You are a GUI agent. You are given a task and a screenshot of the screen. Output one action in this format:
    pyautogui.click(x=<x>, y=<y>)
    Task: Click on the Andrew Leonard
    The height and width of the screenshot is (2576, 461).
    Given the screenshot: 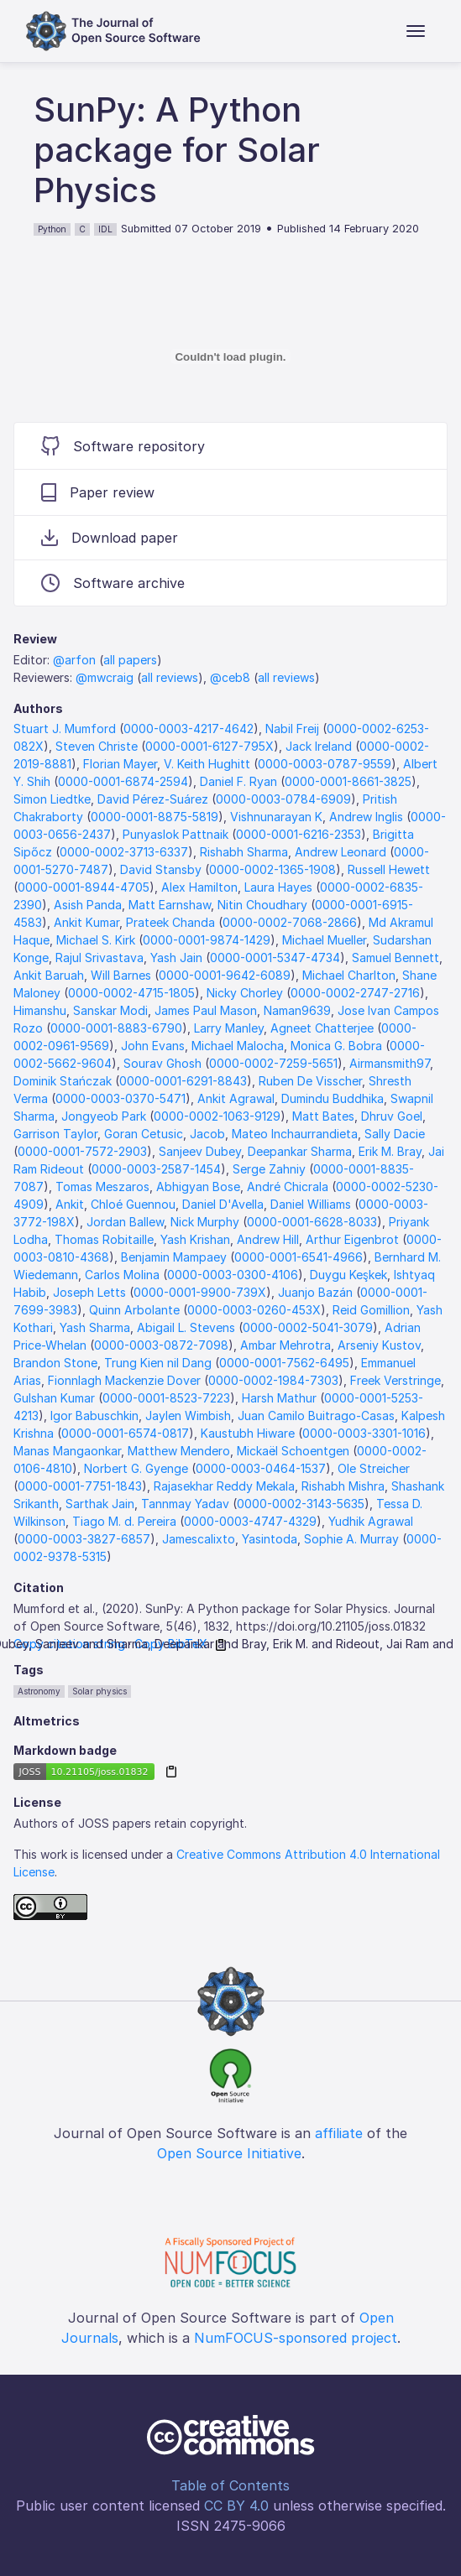 What is the action you would take?
    pyautogui.click(x=340, y=852)
    